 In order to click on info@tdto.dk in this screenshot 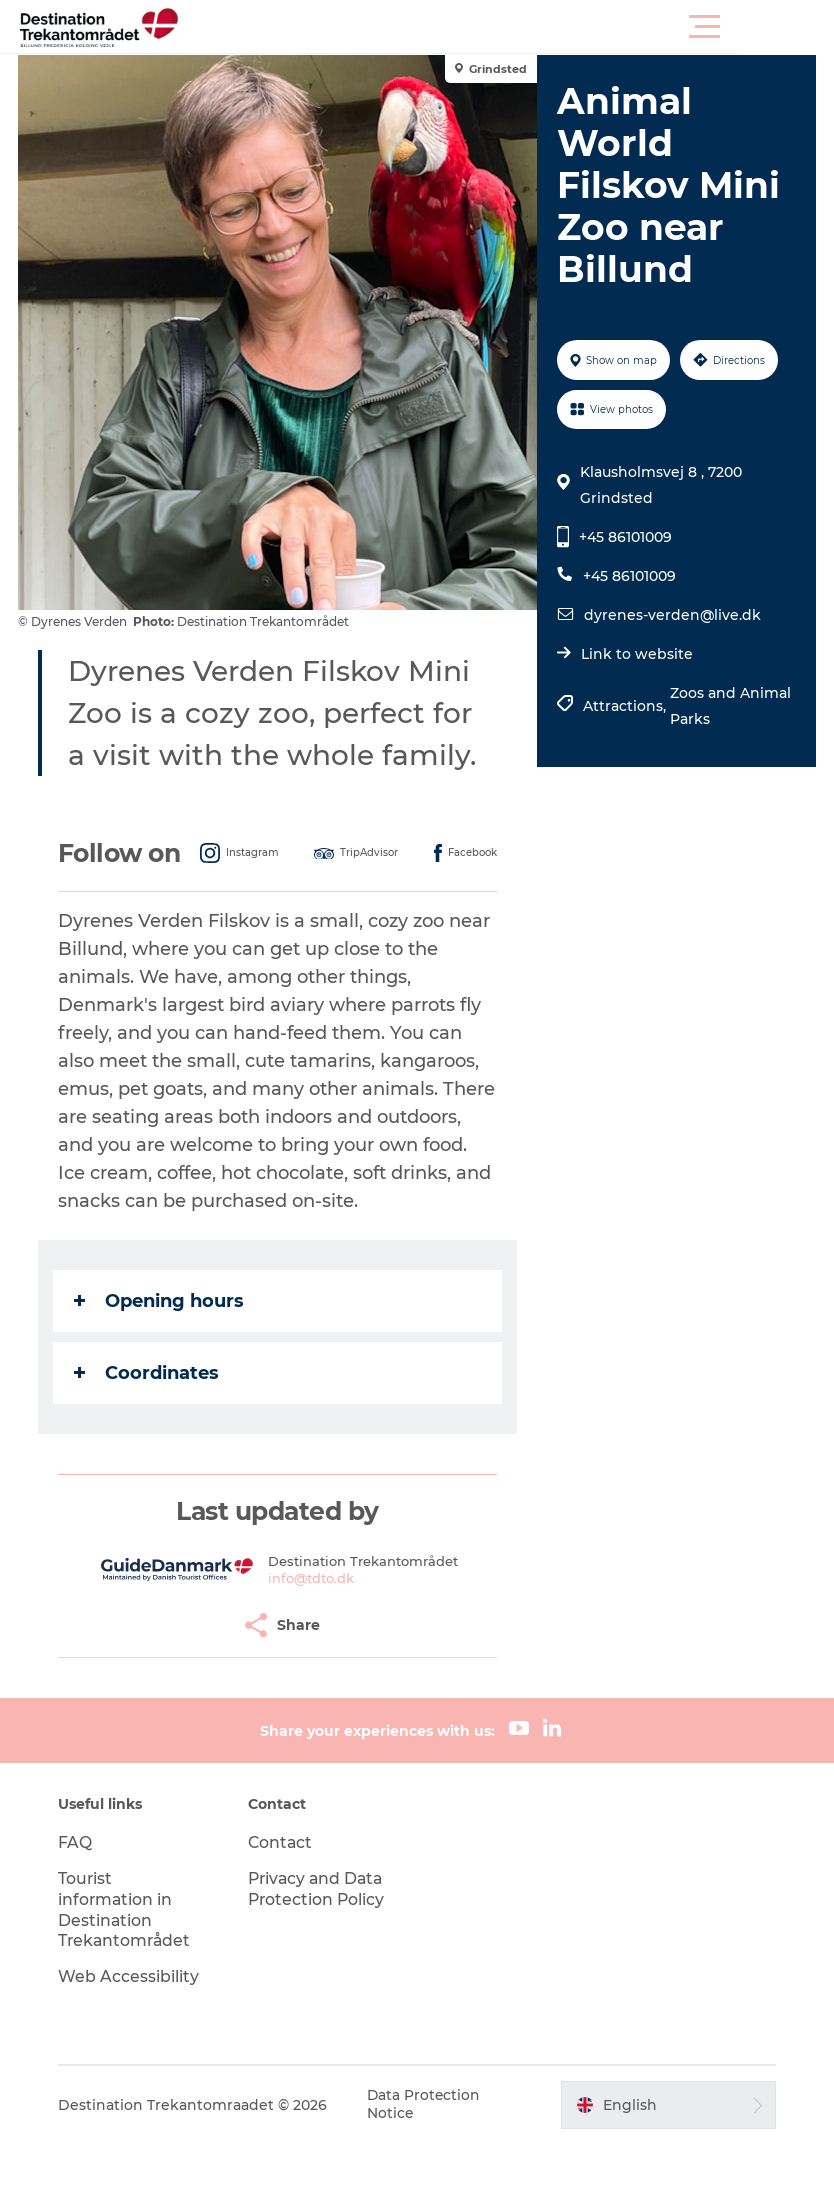, I will do `click(312, 1620)`.